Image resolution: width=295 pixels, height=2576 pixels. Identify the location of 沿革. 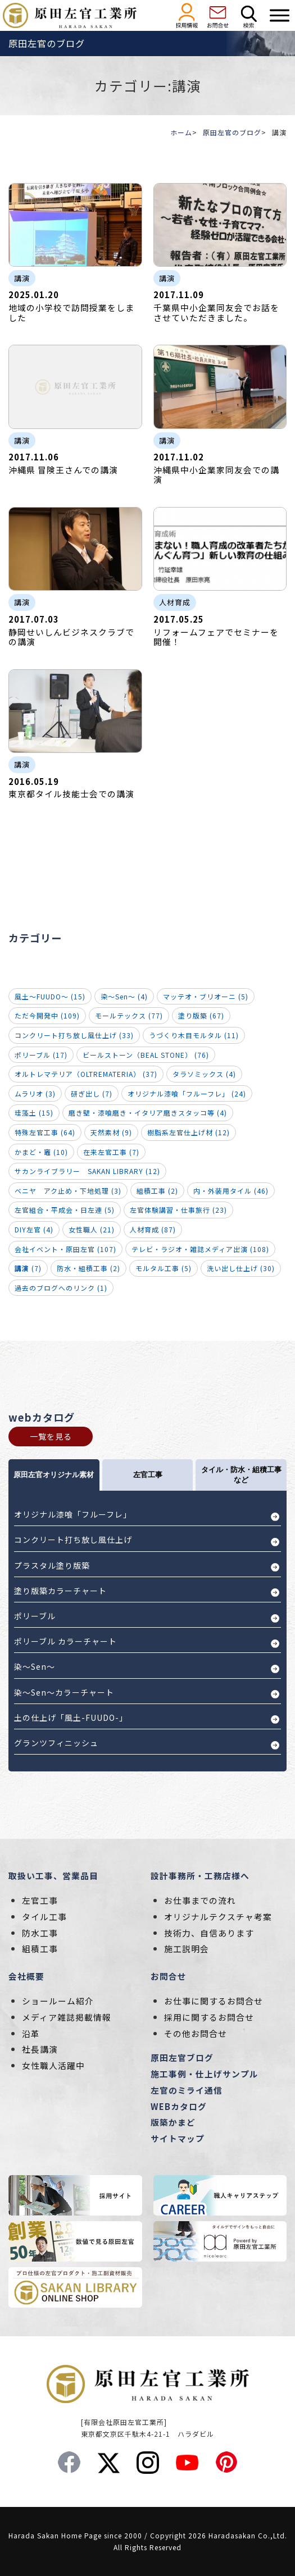
(31, 2033).